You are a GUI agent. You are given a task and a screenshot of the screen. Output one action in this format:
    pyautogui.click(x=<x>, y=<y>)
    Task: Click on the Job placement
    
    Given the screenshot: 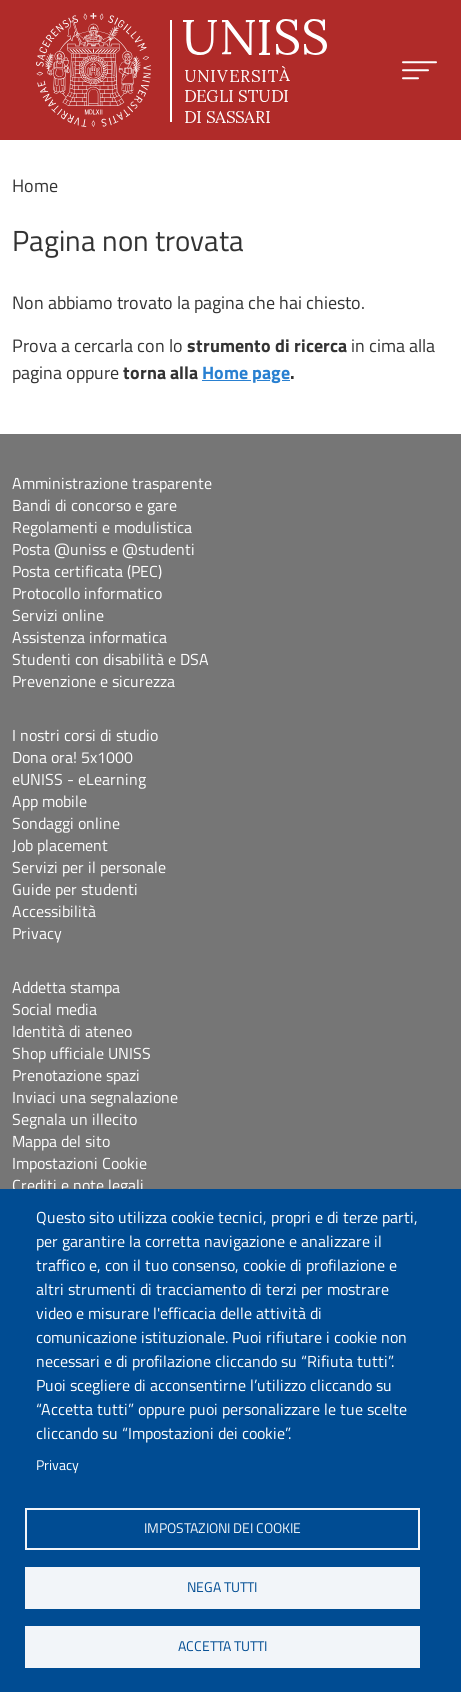 What is the action you would take?
    pyautogui.click(x=60, y=845)
    